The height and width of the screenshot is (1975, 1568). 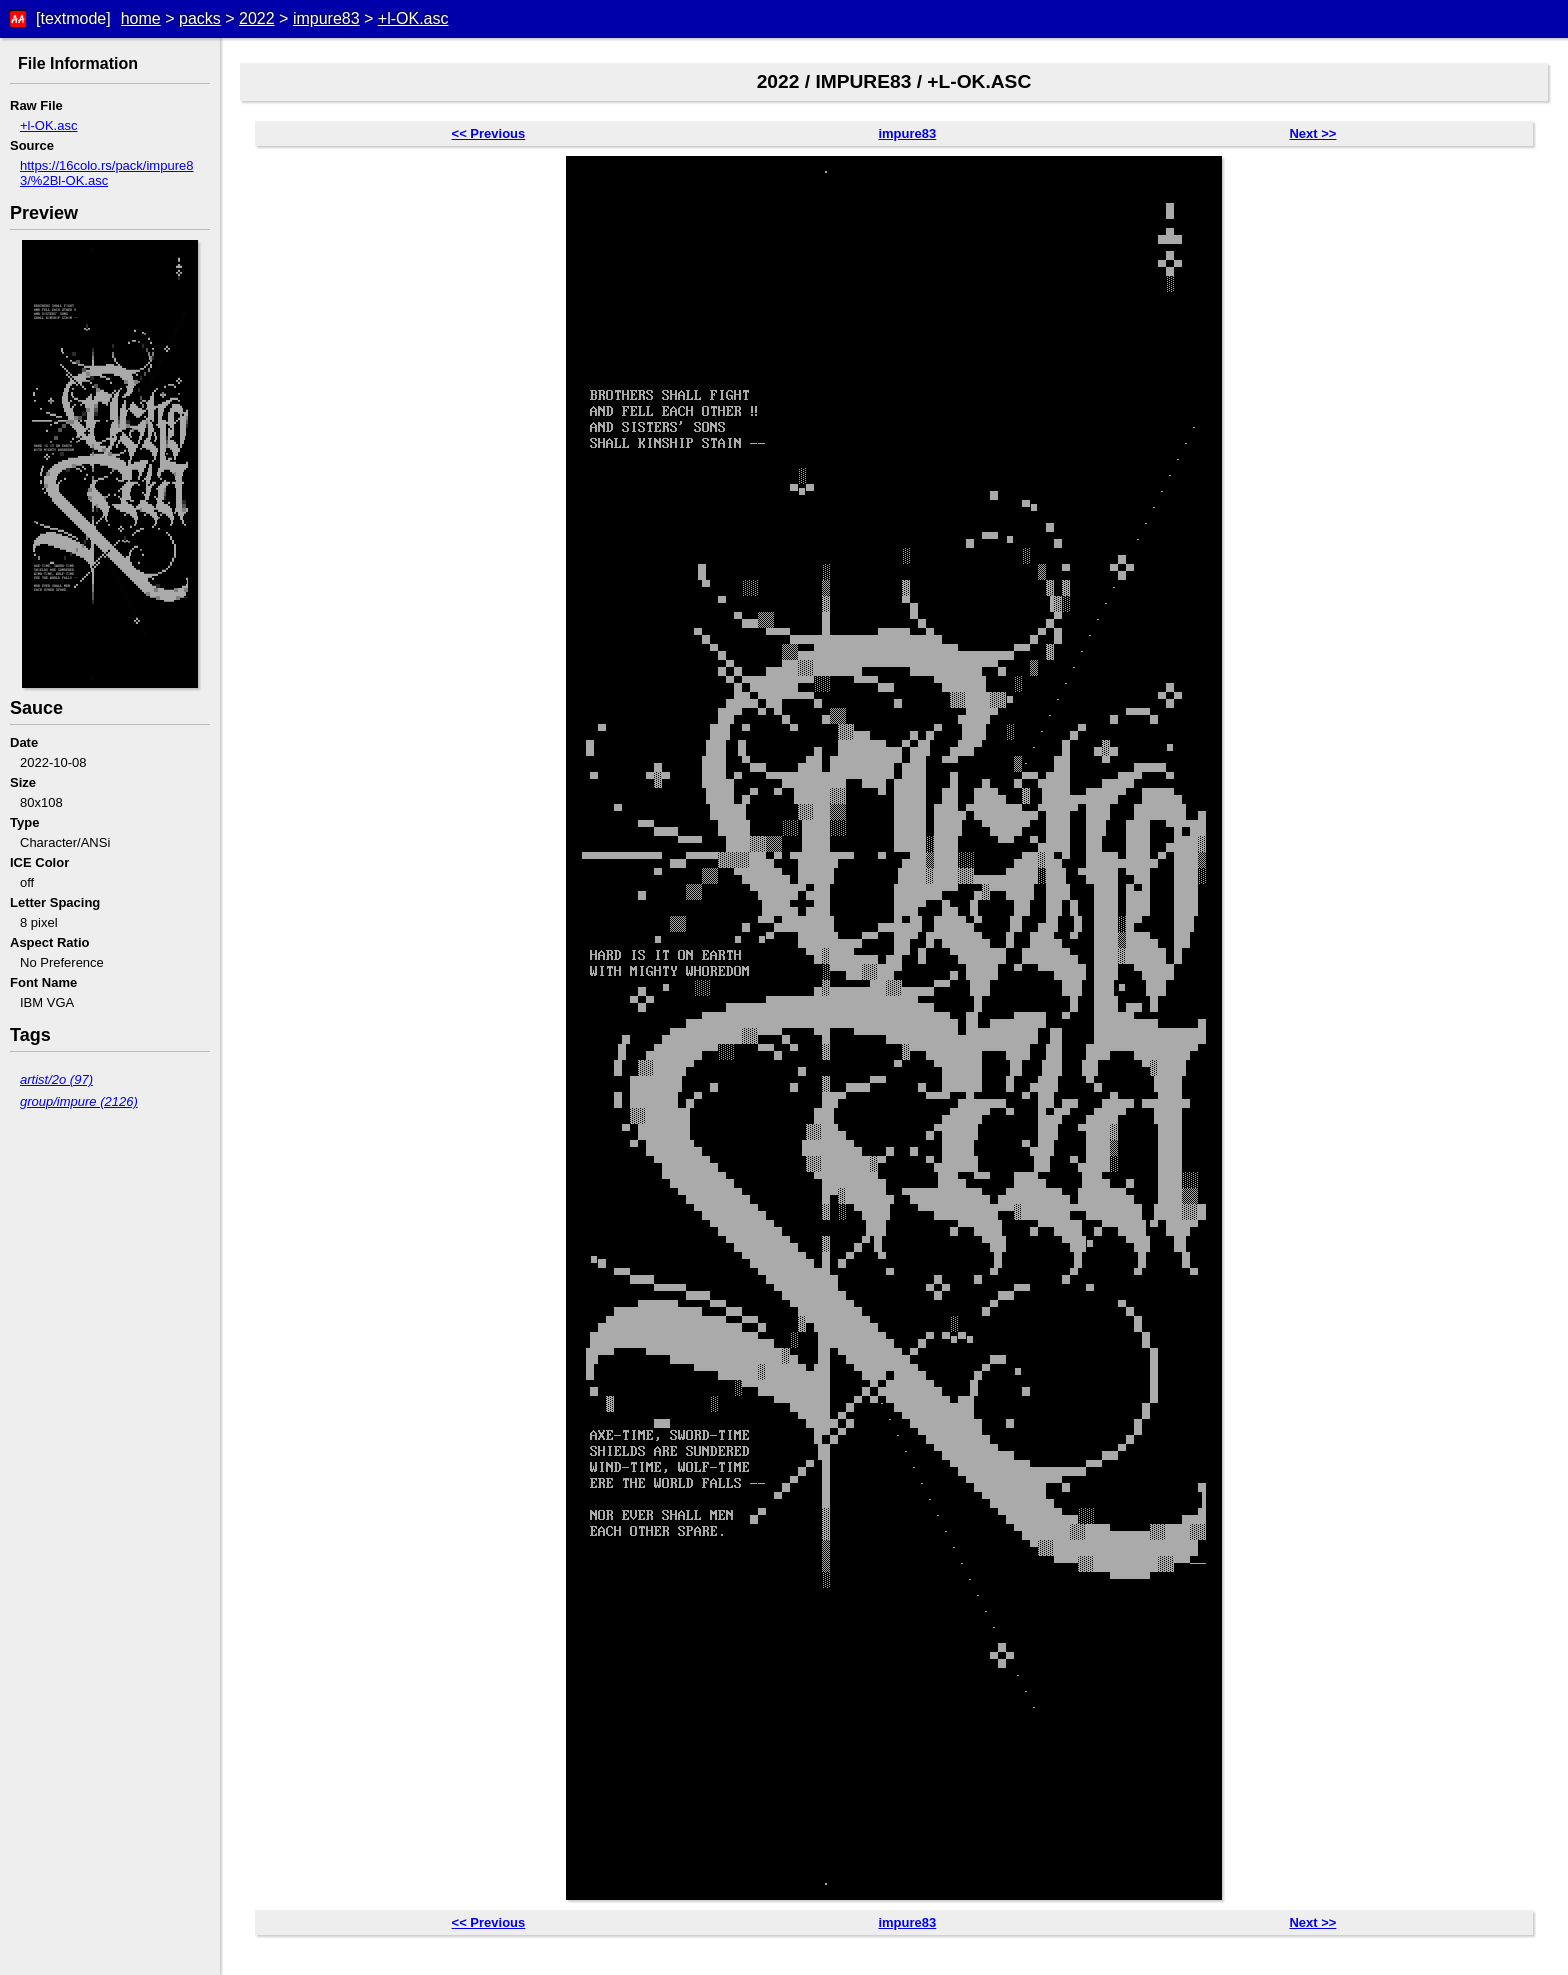 What do you see at coordinates (79, 1101) in the screenshot?
I see `group/impure (2126)` at bounding box center [79, 1101].